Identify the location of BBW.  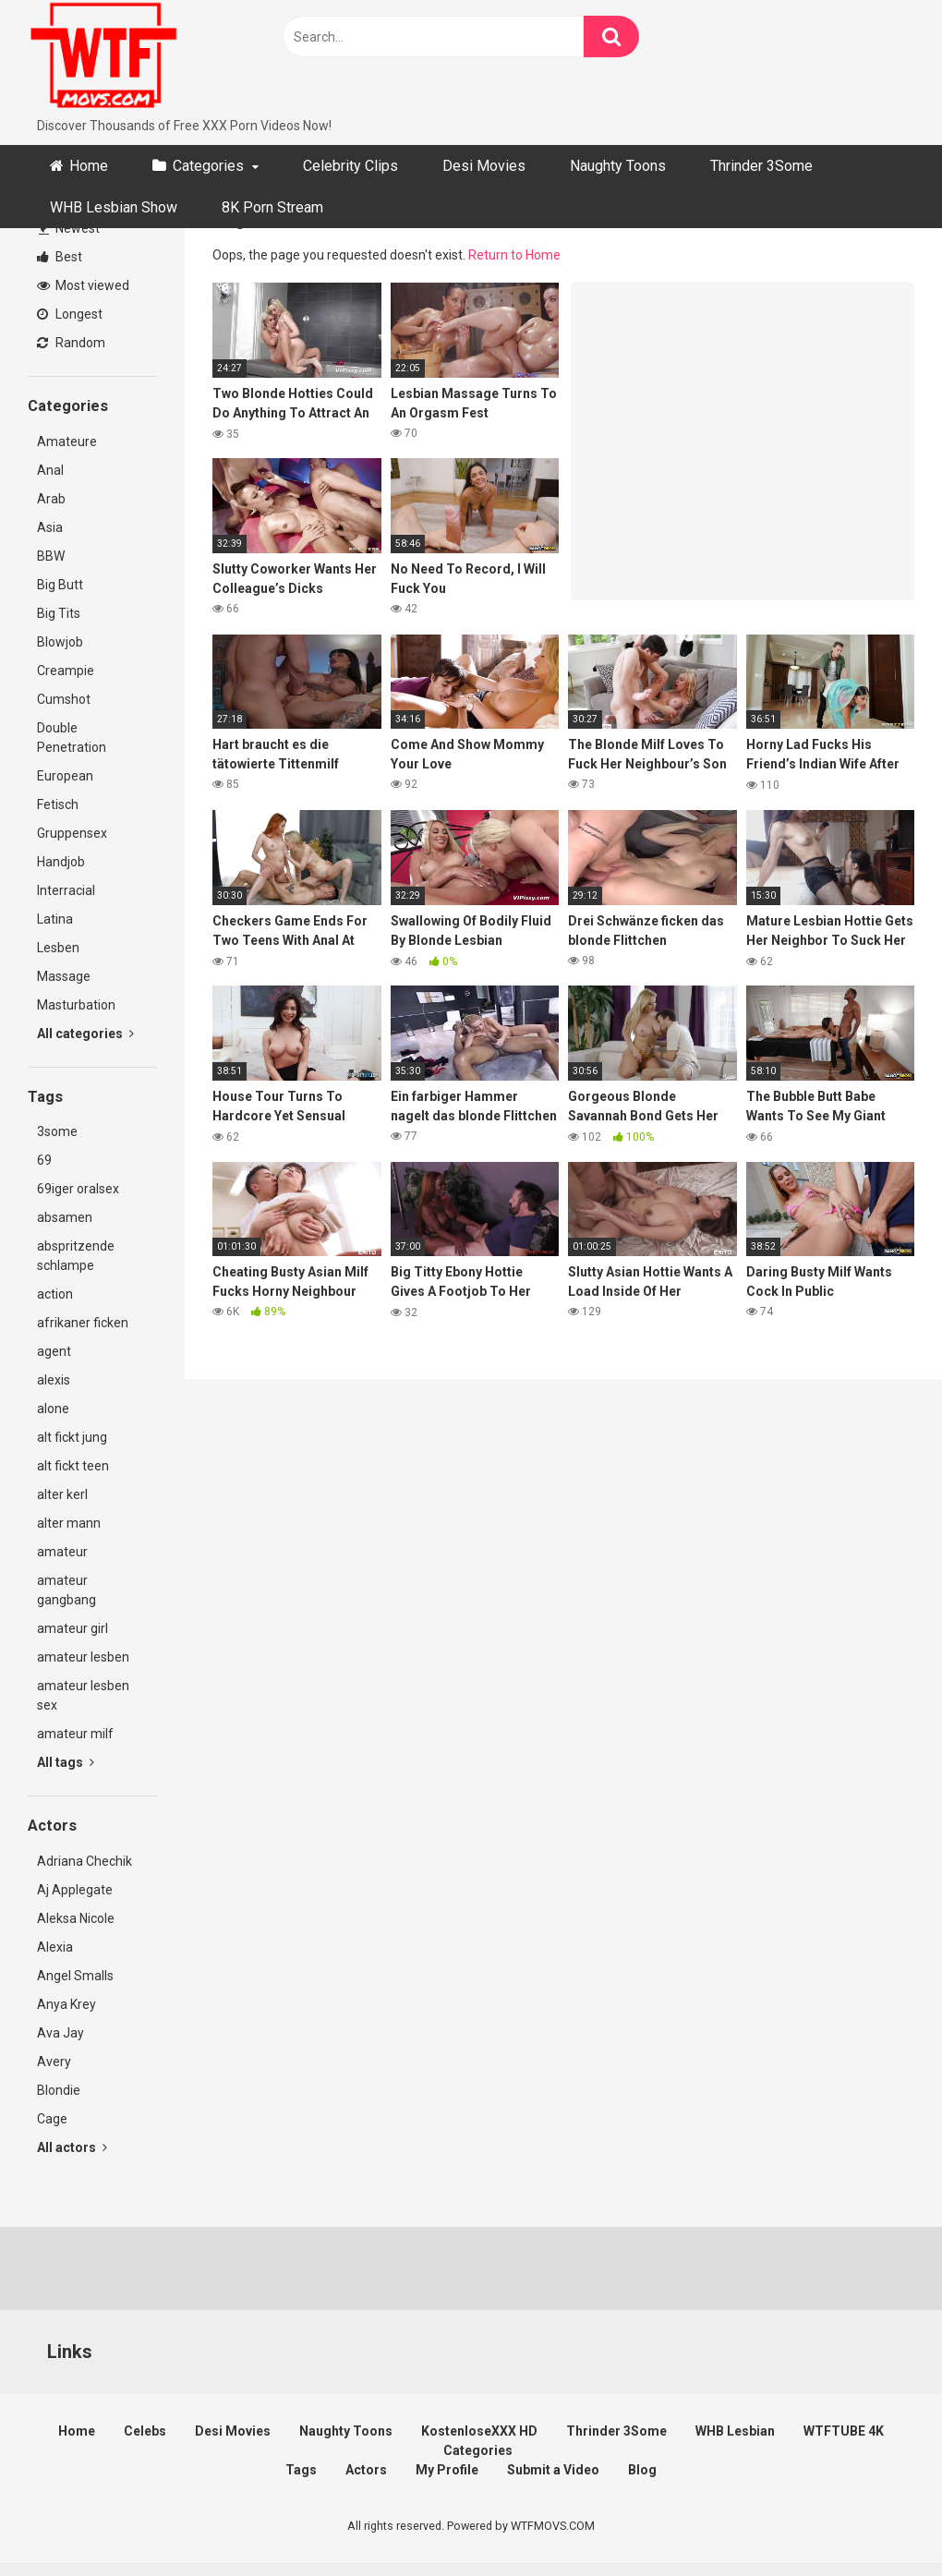
(51, 556).